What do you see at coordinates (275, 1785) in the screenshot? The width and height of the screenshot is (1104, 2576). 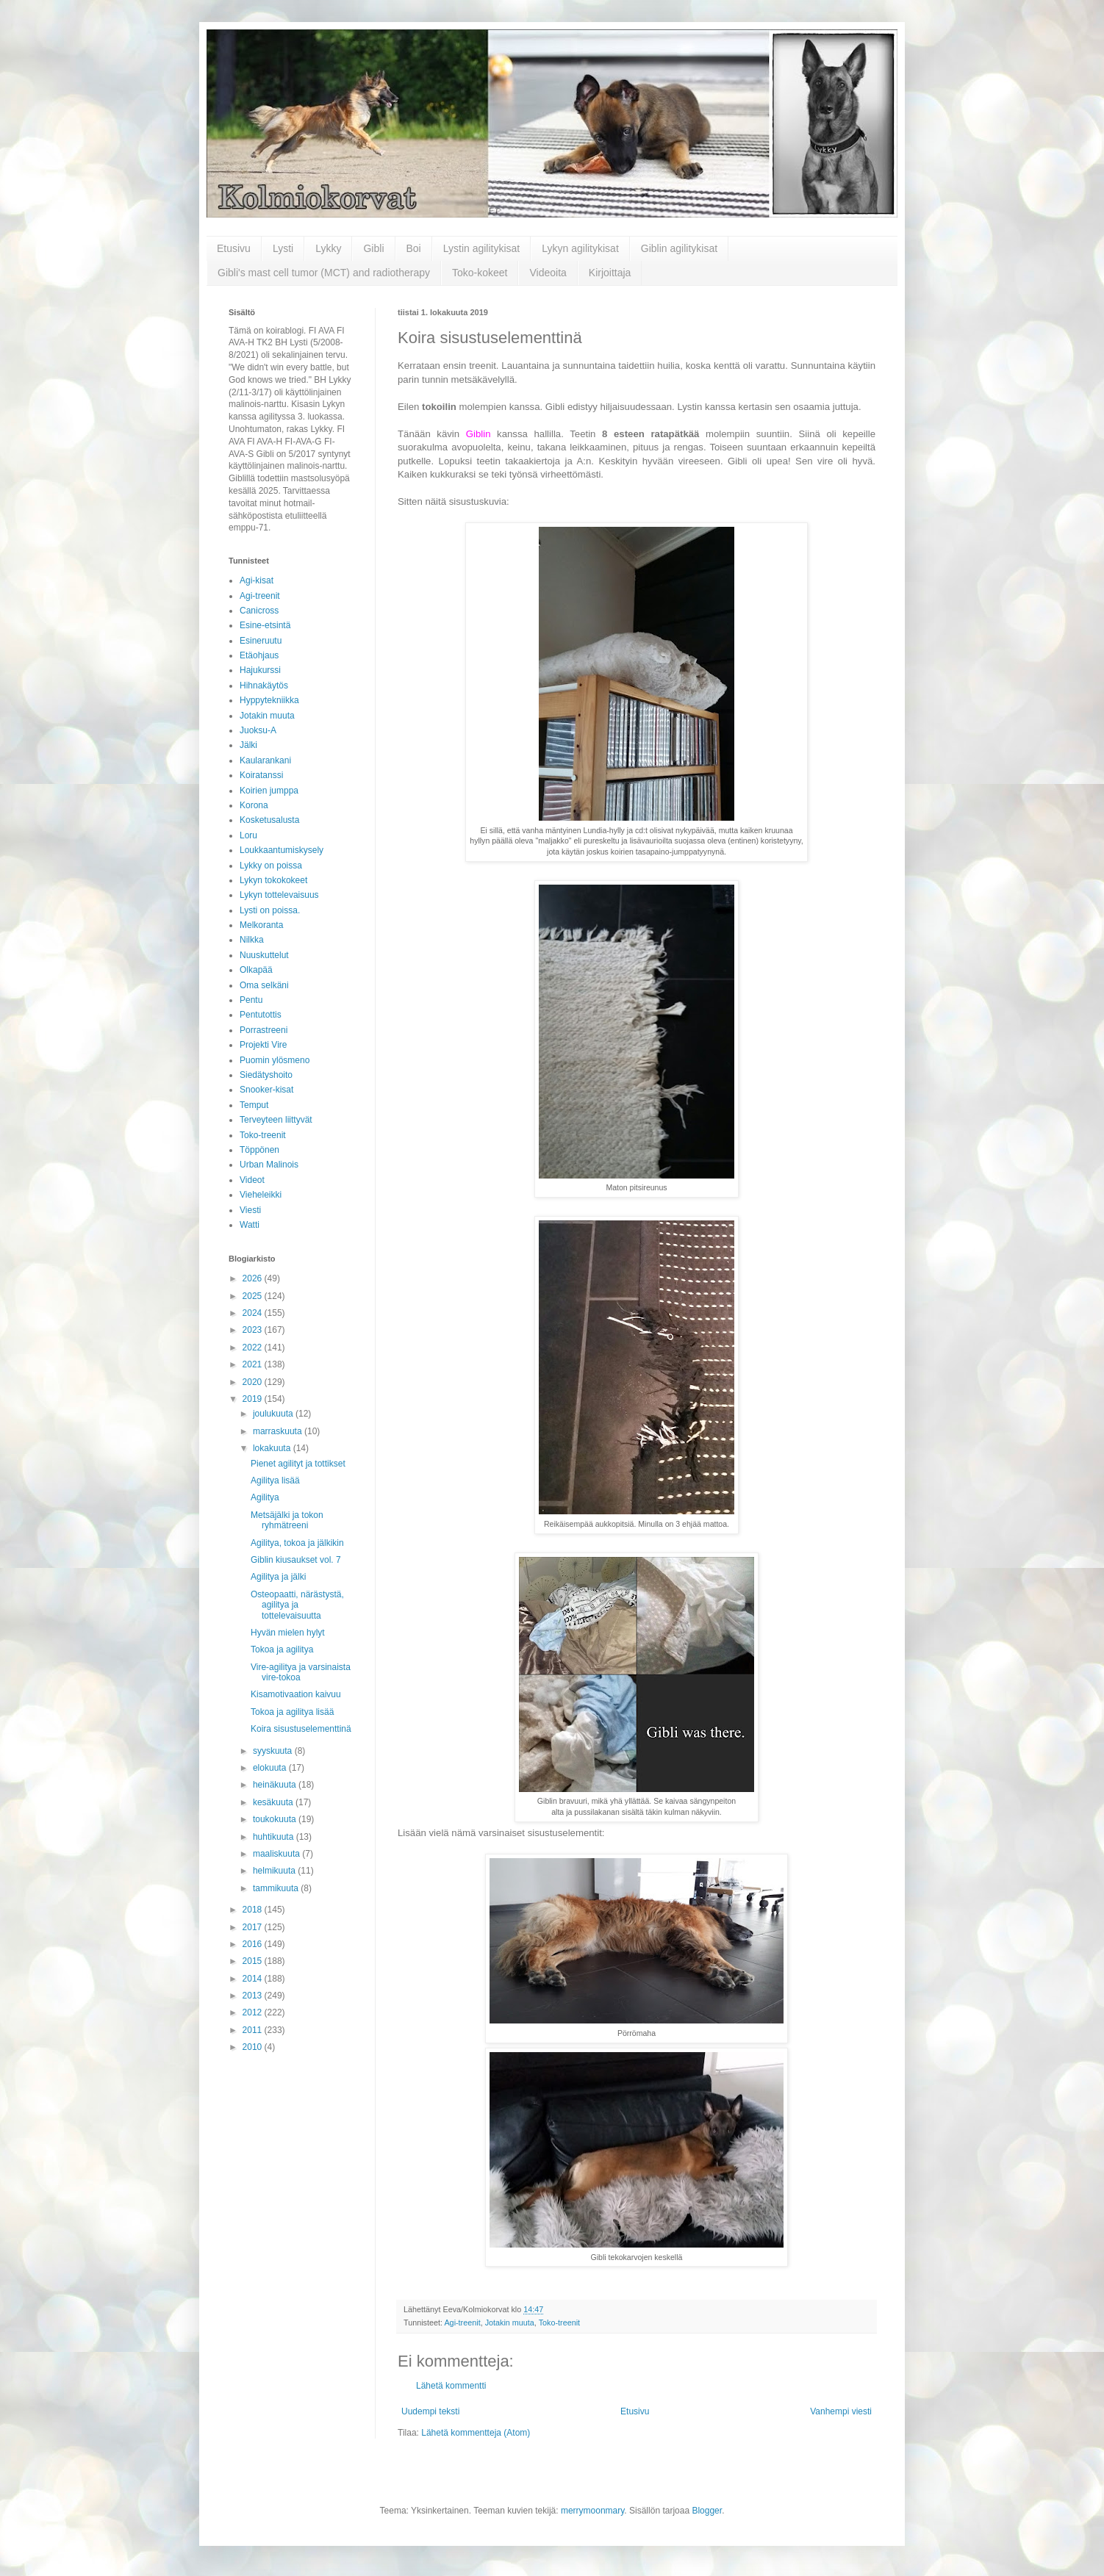 I see `heinäkuuta` at bounding box center [275, 1785].